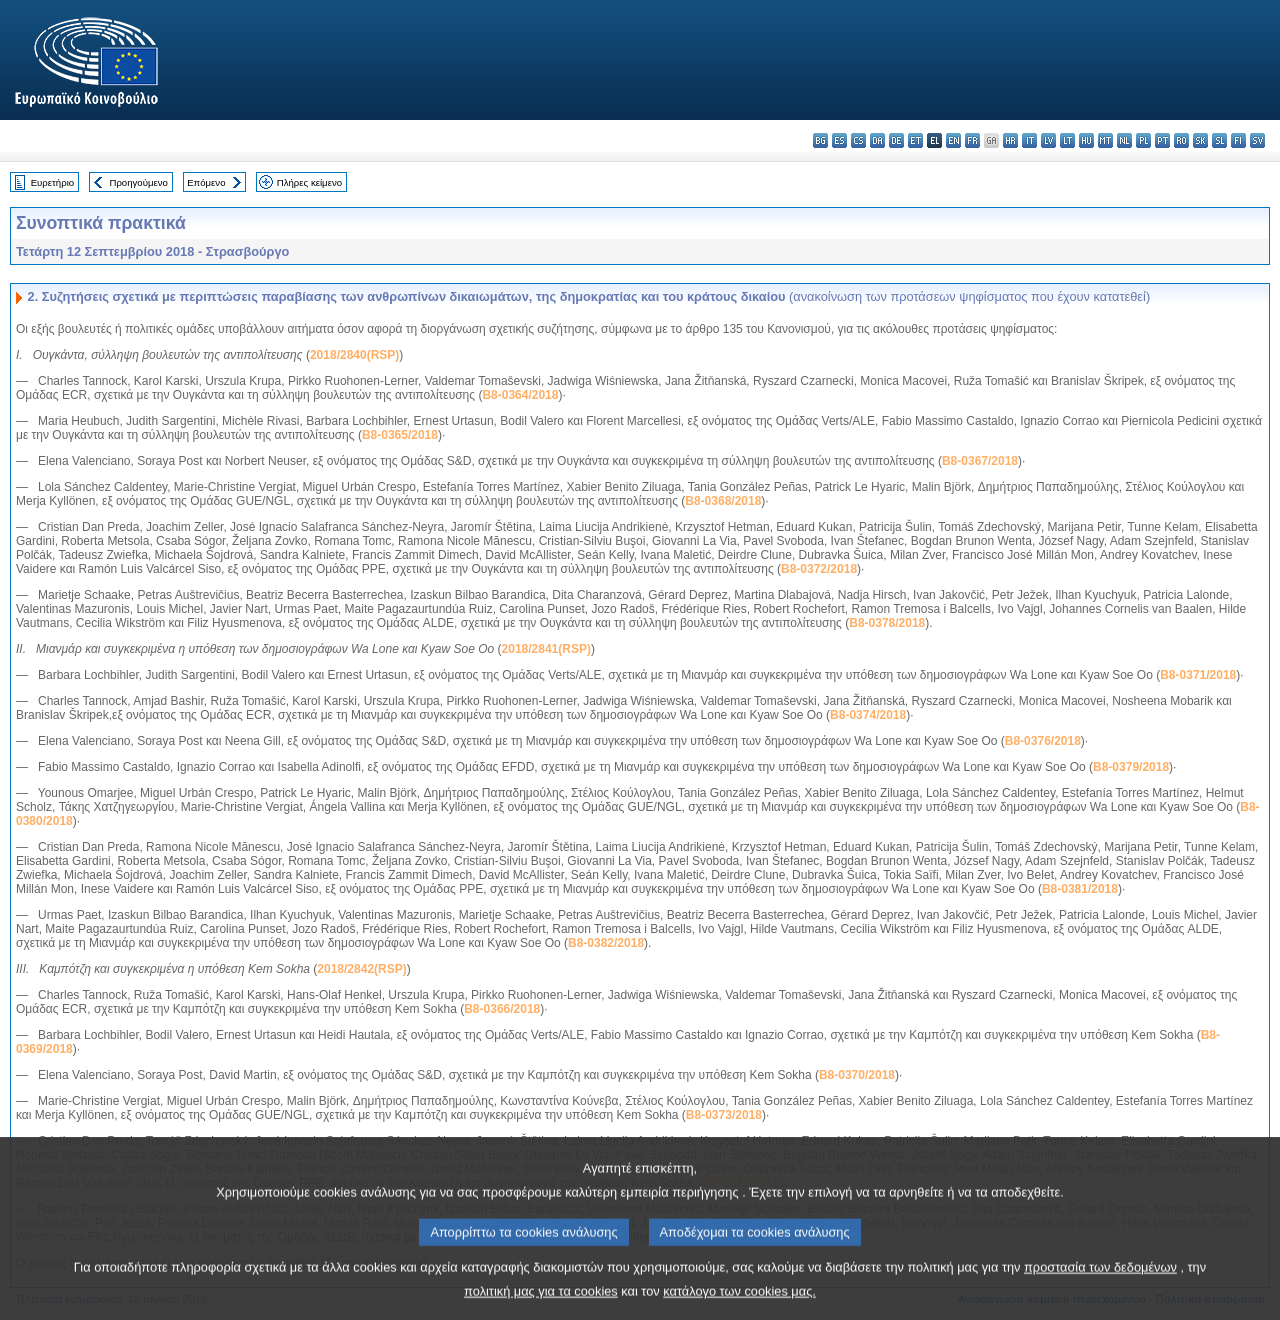 Image resolution: width=1280 pixels, height=1320 pixels. What do you see at coordinates (138, 182) in the screenshot?
I see `Προηγούμενο` at bounding box center [138, 182].